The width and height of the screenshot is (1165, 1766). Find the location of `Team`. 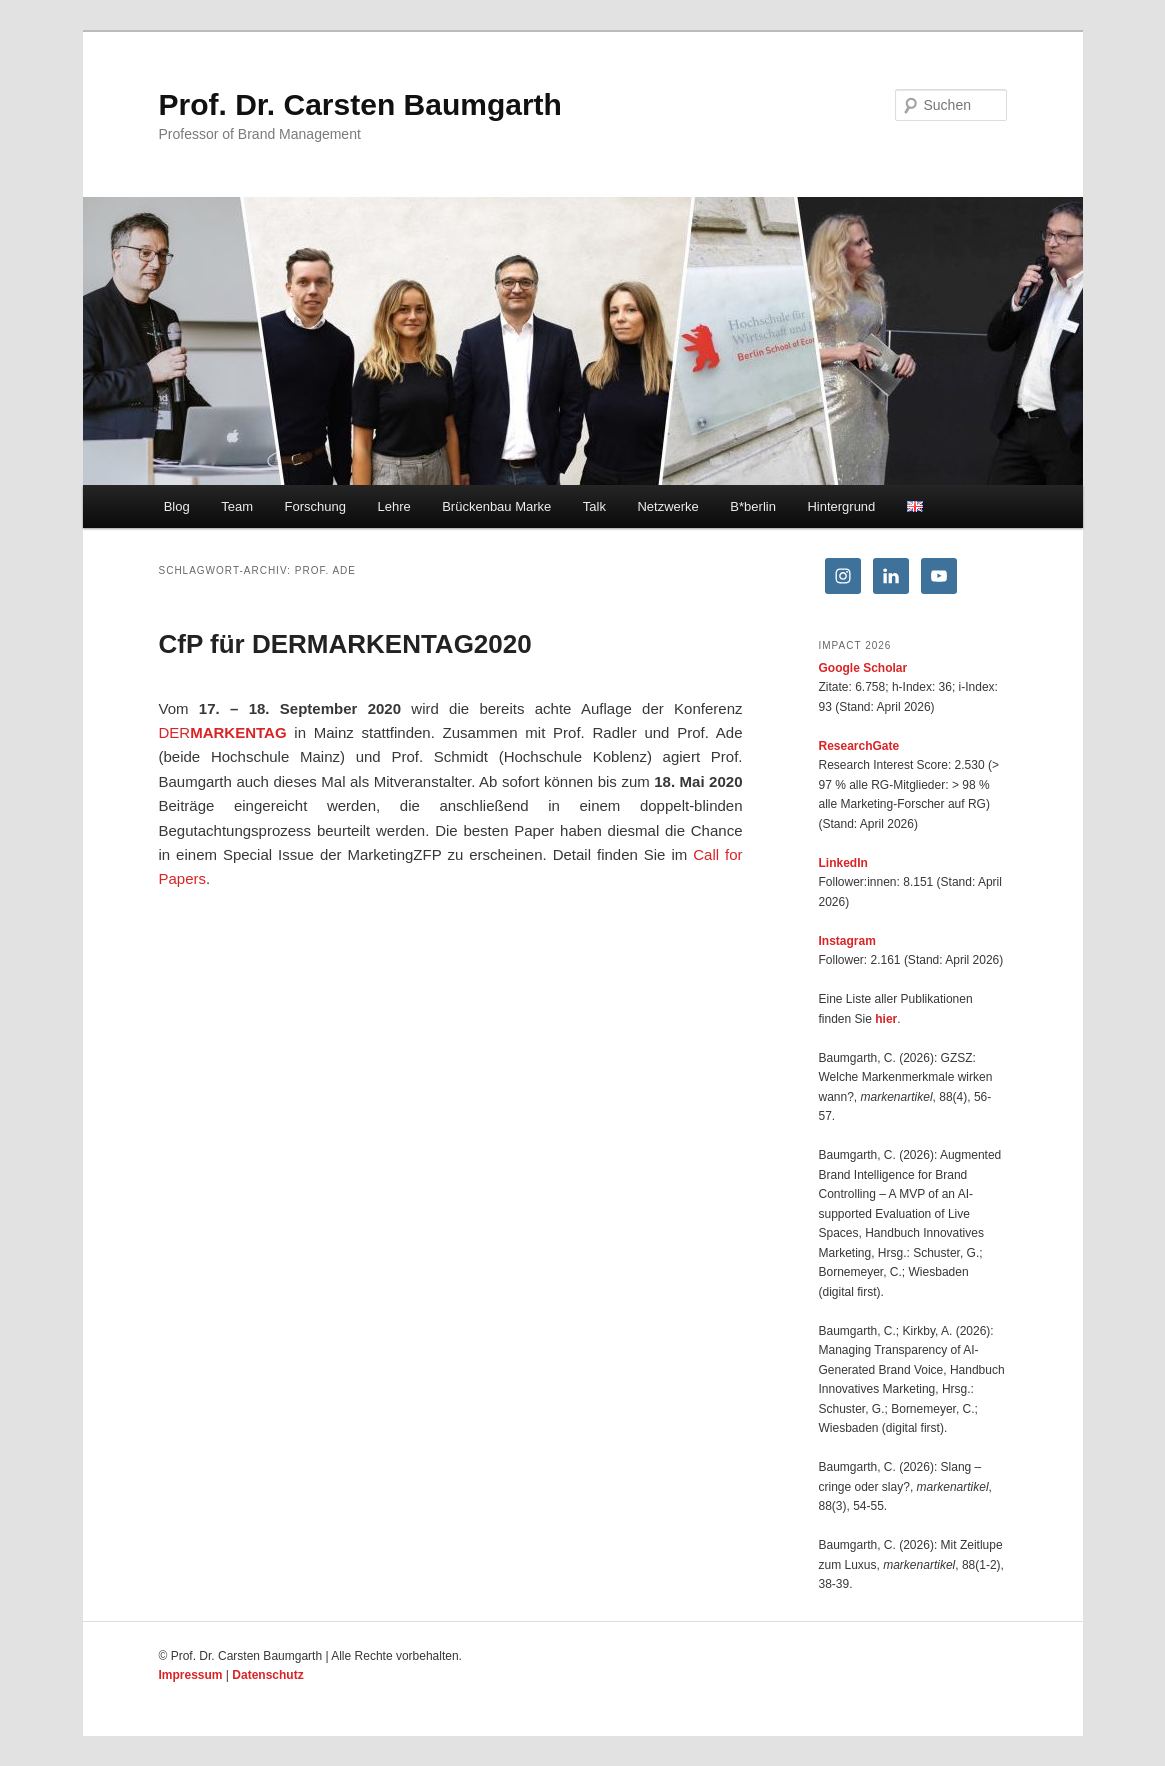

Team is located at coordinates (237, 506).